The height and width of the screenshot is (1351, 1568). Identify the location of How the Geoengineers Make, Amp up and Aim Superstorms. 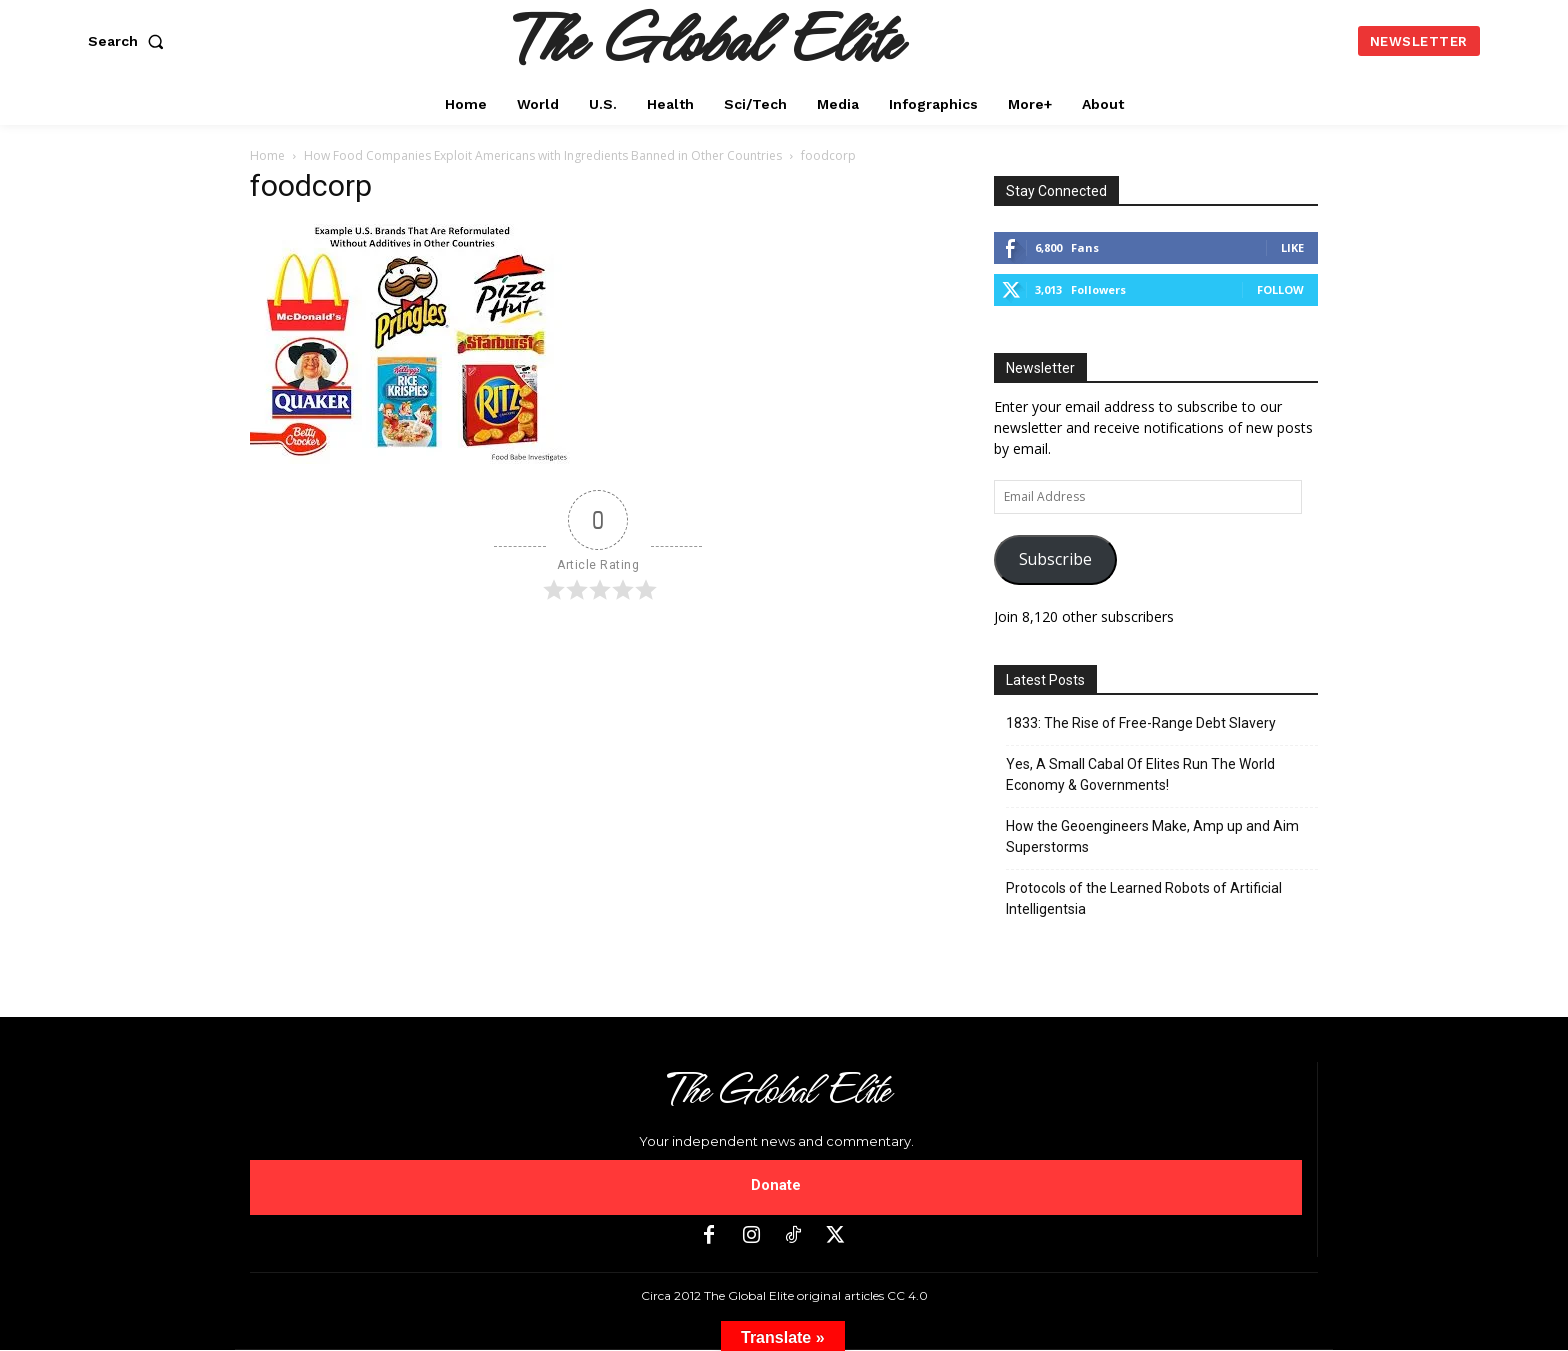
(1152, 836).